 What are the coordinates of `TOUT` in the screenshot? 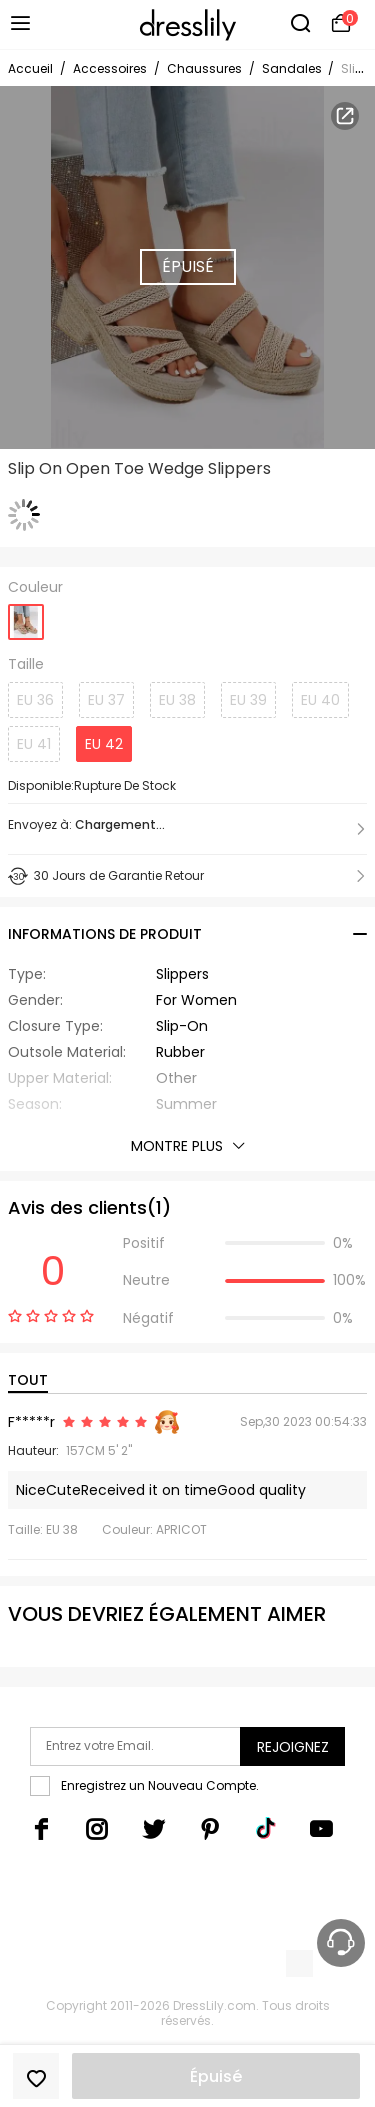 It's located at (28, 1380).